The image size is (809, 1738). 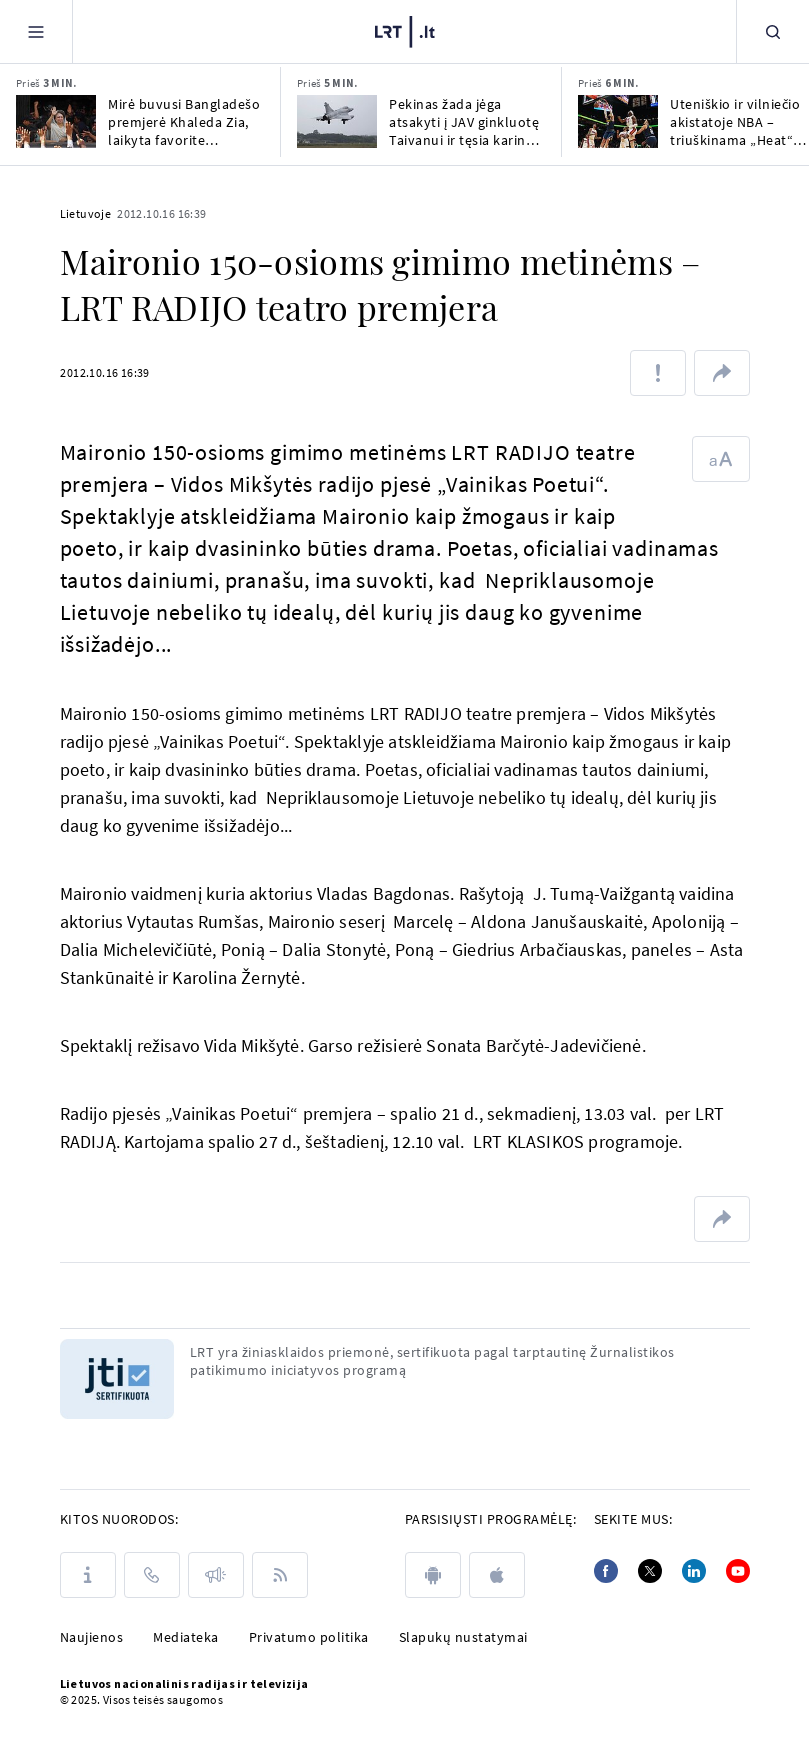 What do you see at coordinates (405, 32) in the screenshot?
I see `[LRT.LT]` at bounding box center [405, 32].